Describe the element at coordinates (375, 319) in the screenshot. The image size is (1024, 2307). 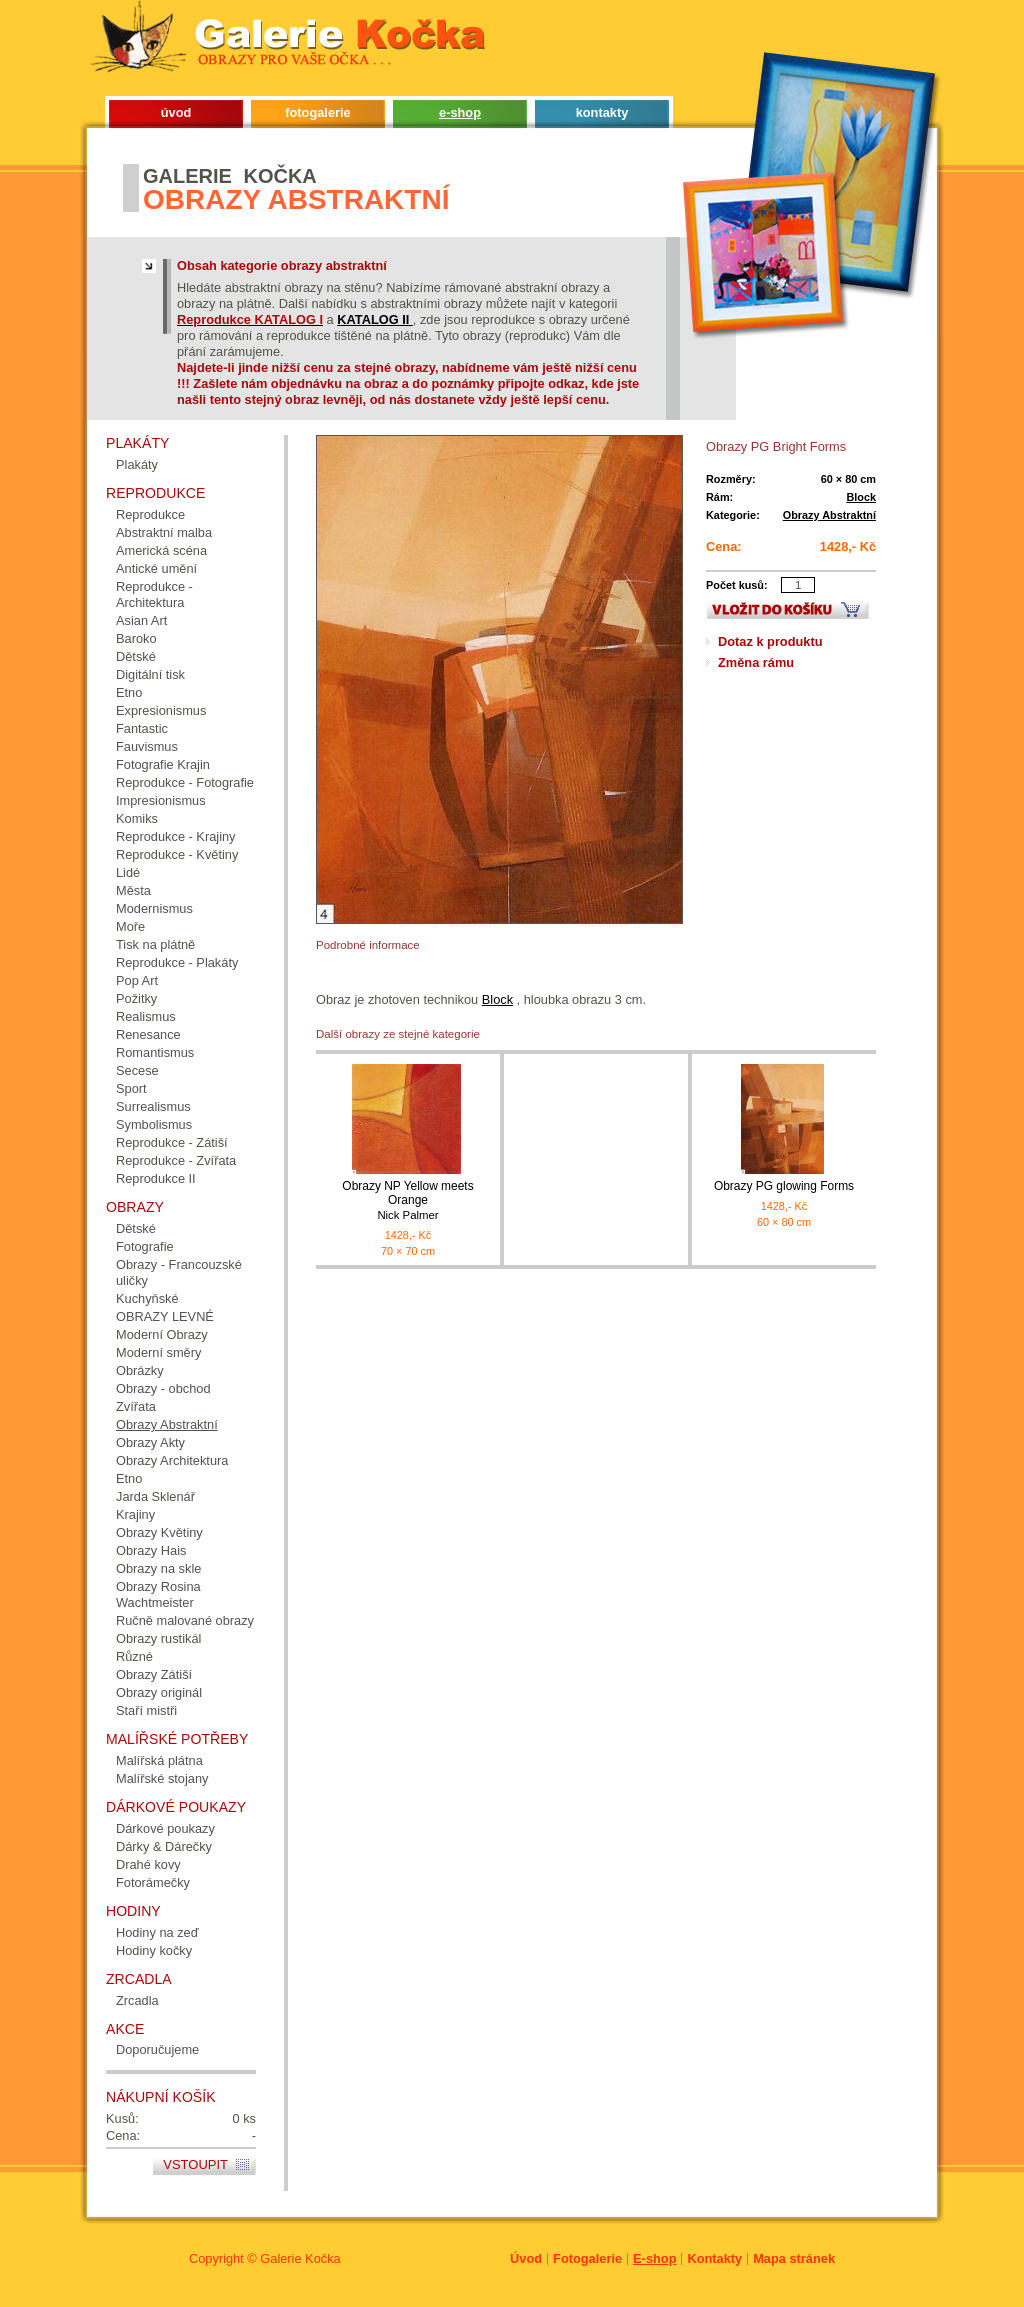
I see `KATALOG II` at that location.